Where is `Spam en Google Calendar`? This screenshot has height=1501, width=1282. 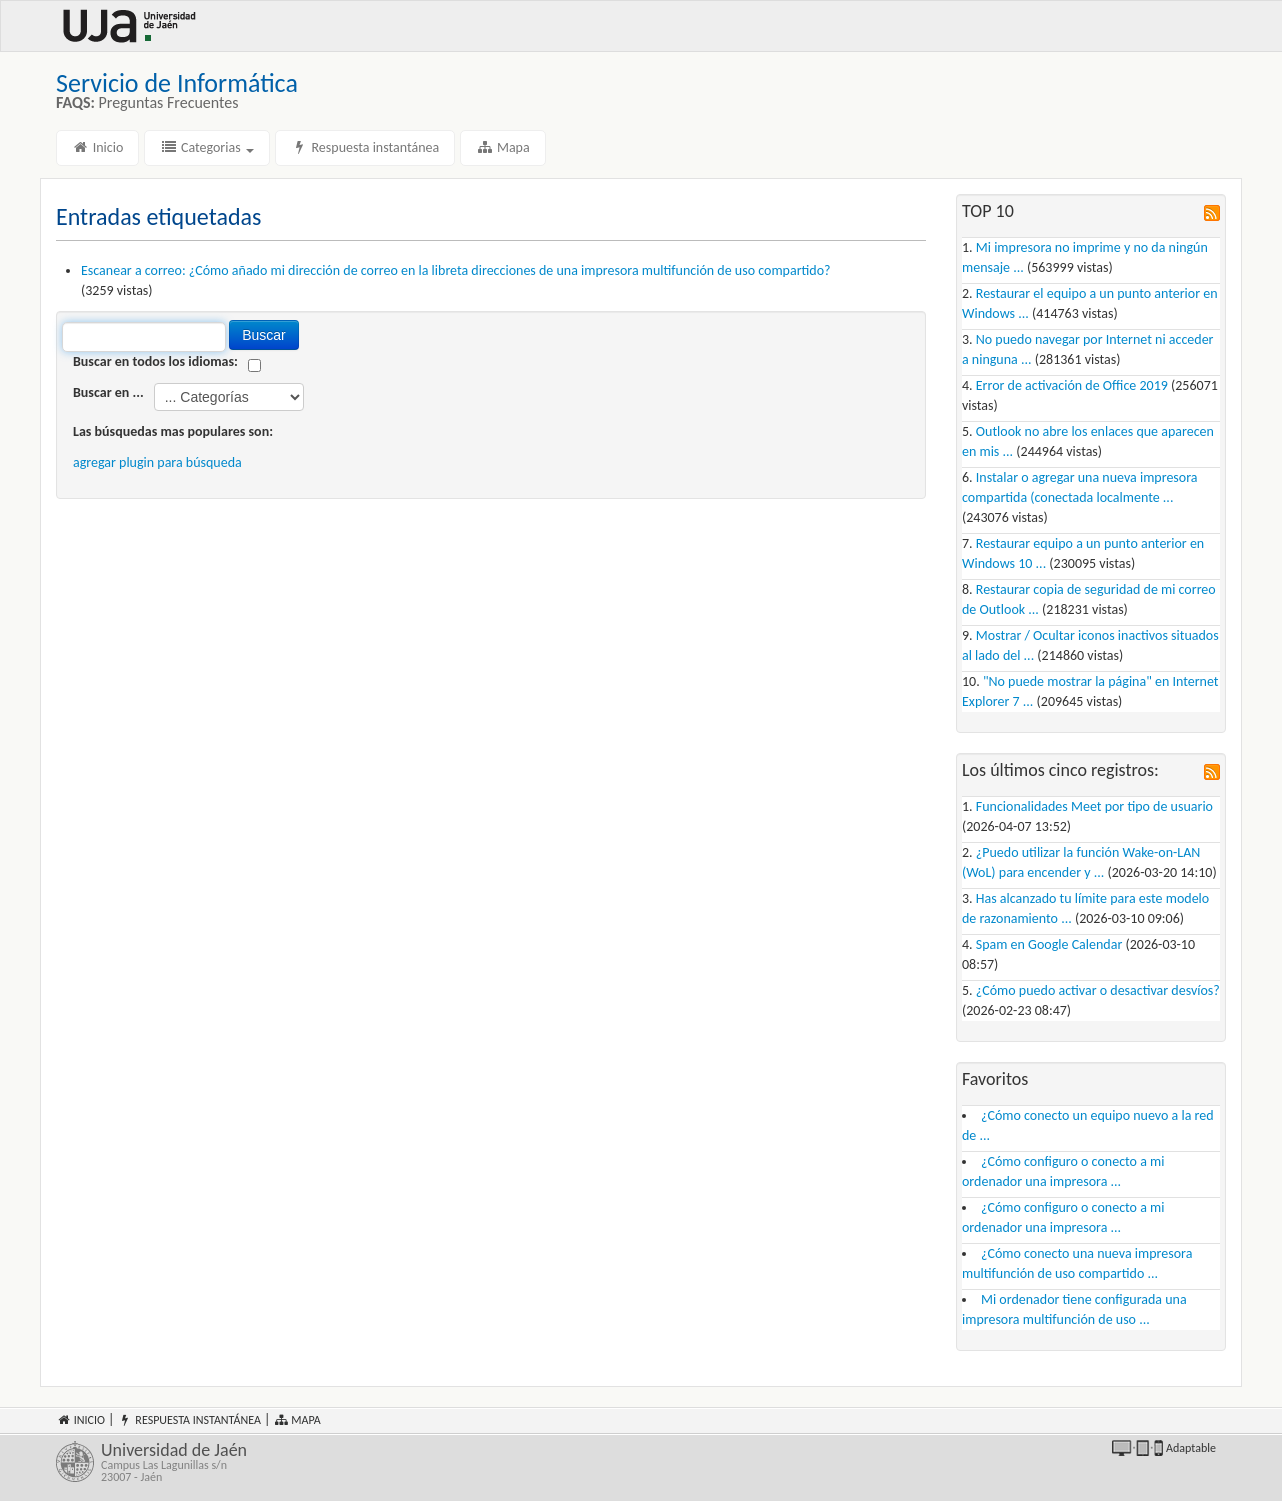 Spam en Google Calendar is located at coordinates (1049, 944).